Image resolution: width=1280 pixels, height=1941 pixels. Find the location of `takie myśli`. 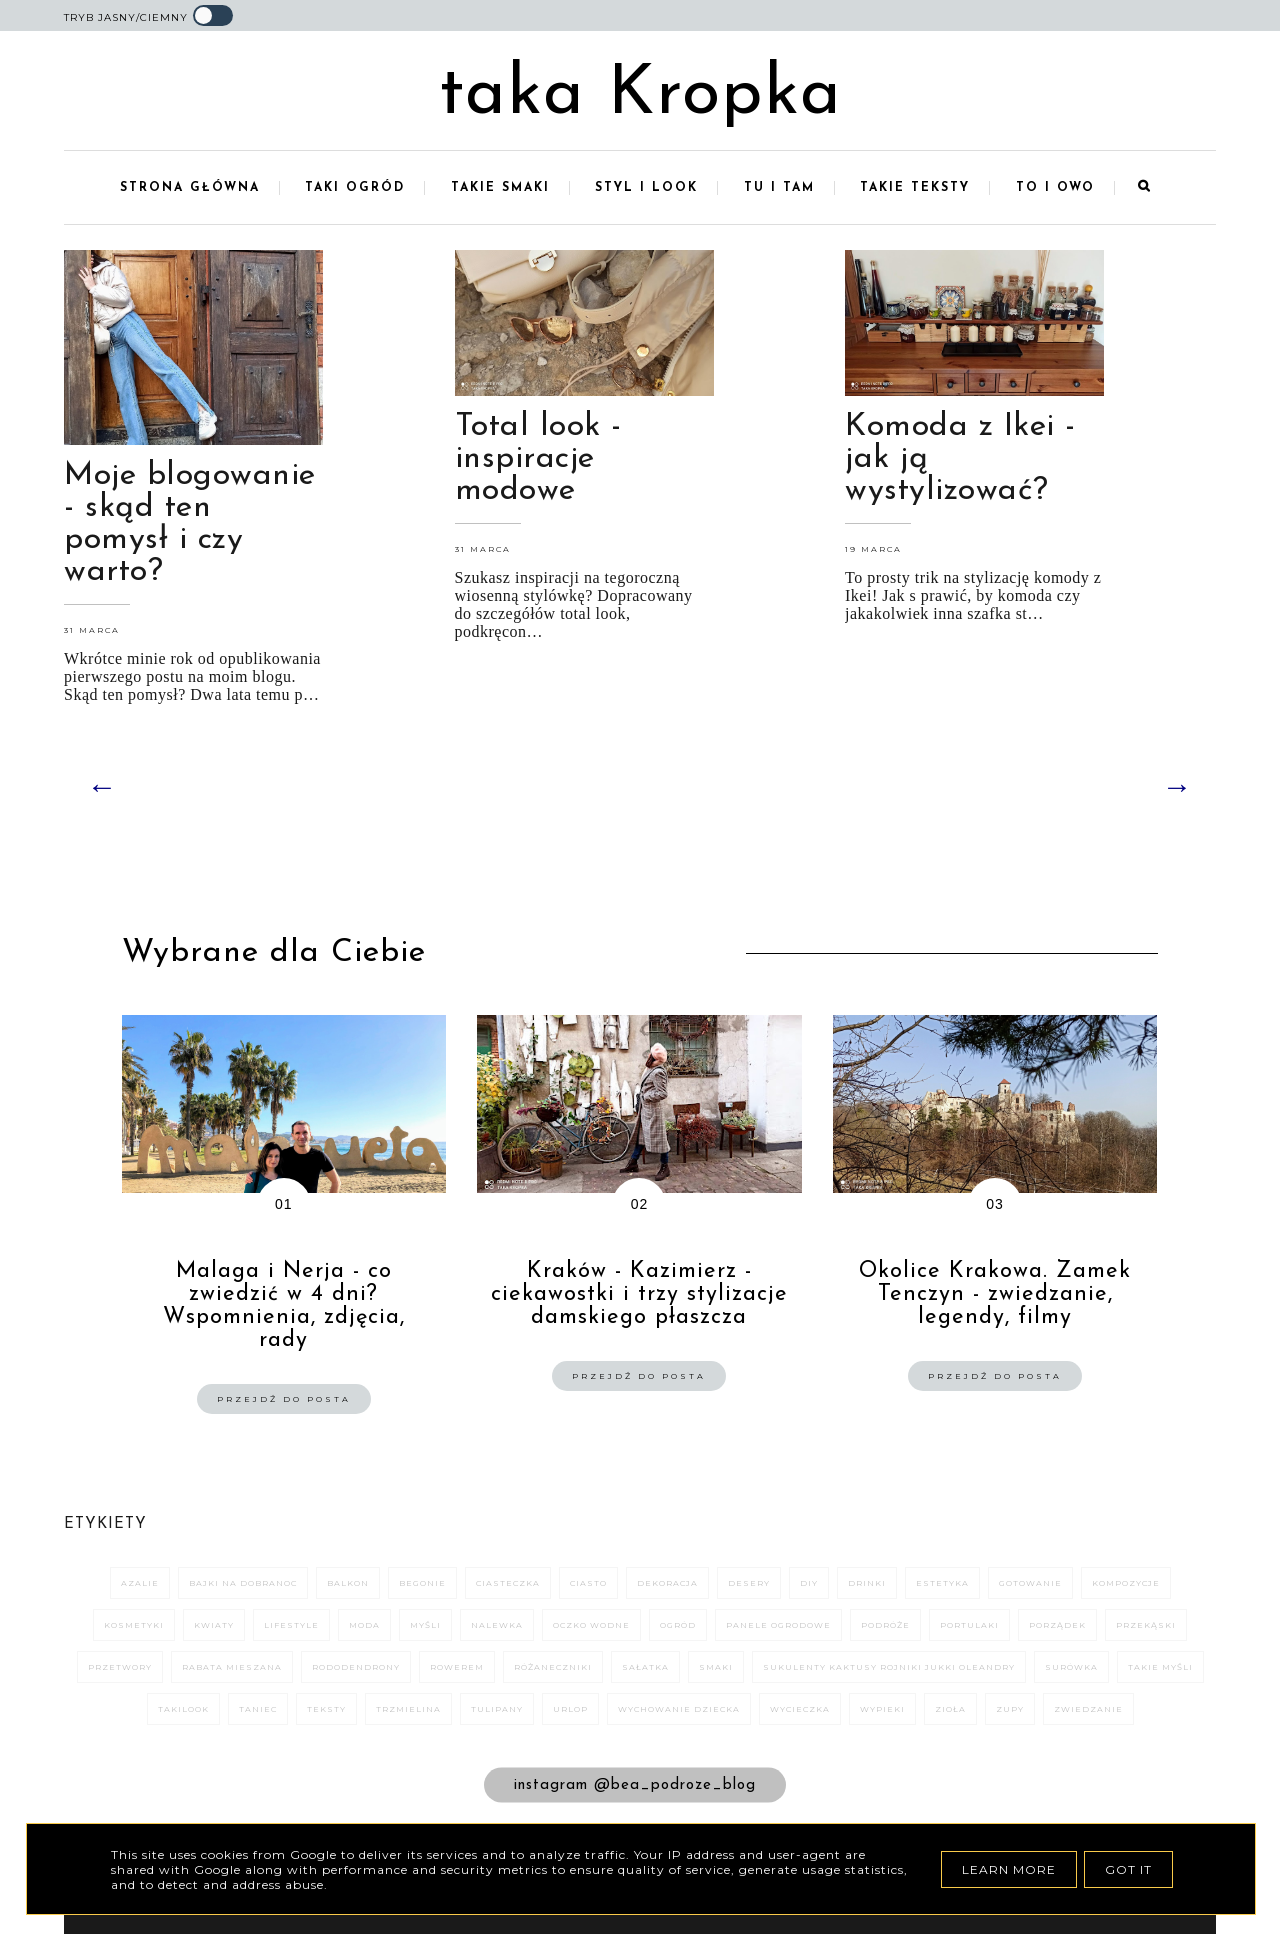

takie myśli is located at coordinates (1160, 1669).